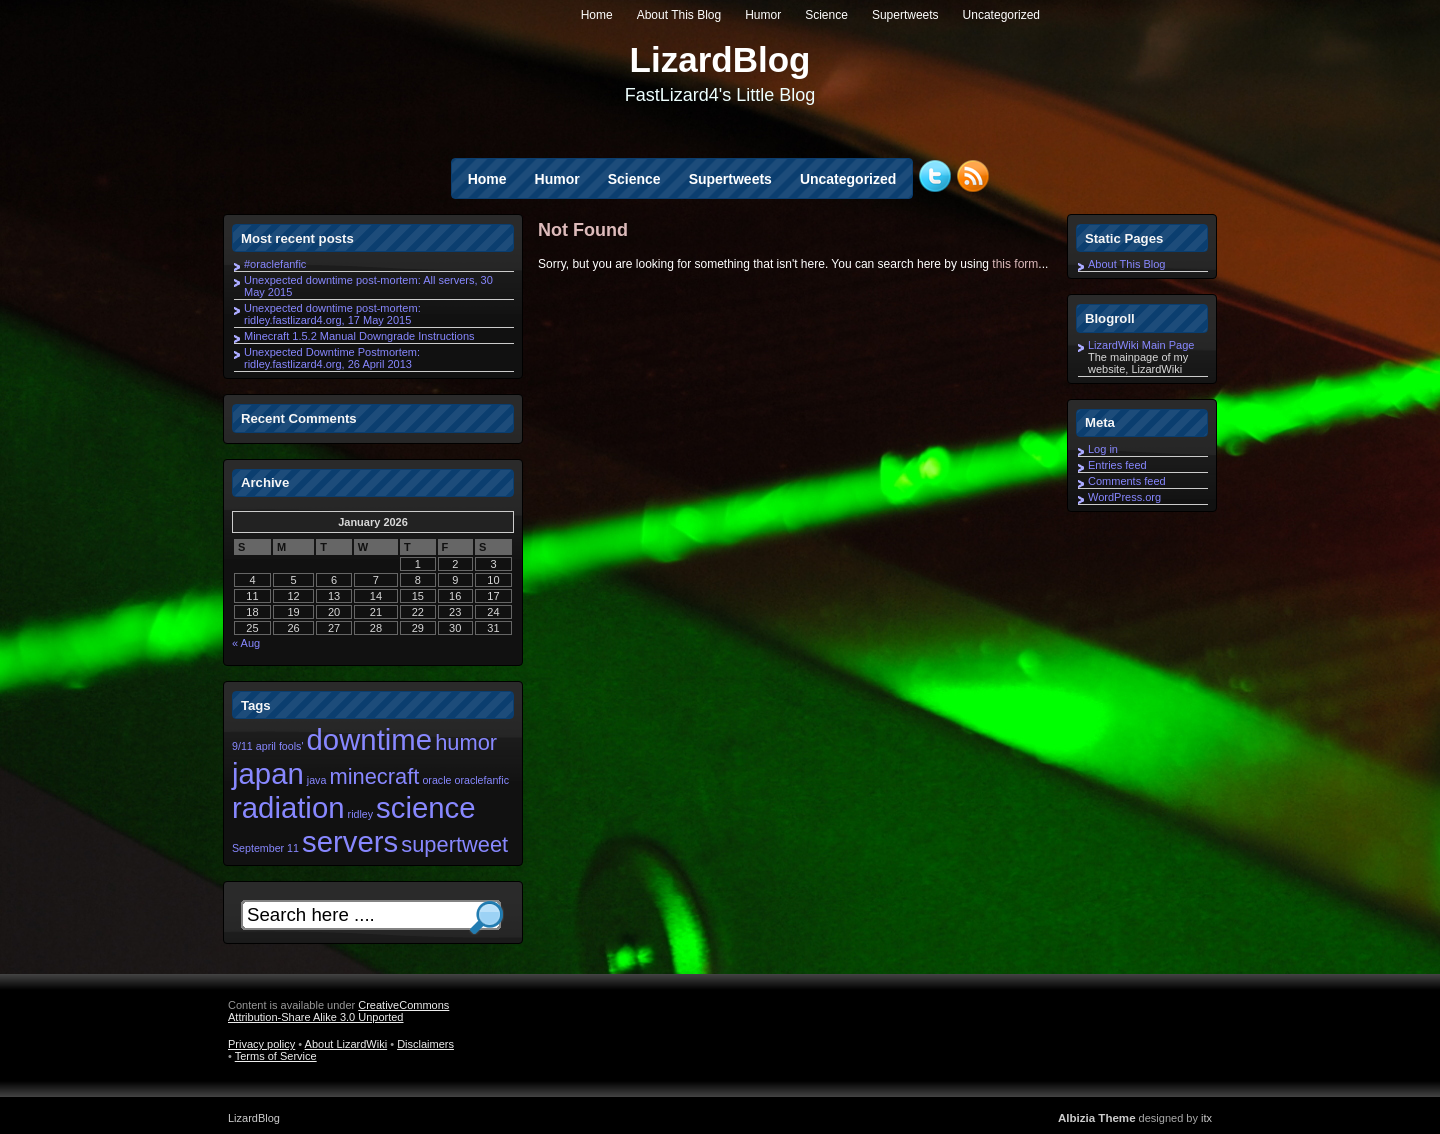 The width and height of the screenshot is (1440, 1134). What do you see at coordinates (275, 264) in the screenshot?
I see `#oraclefanfic` at bounding box center [275, 264].